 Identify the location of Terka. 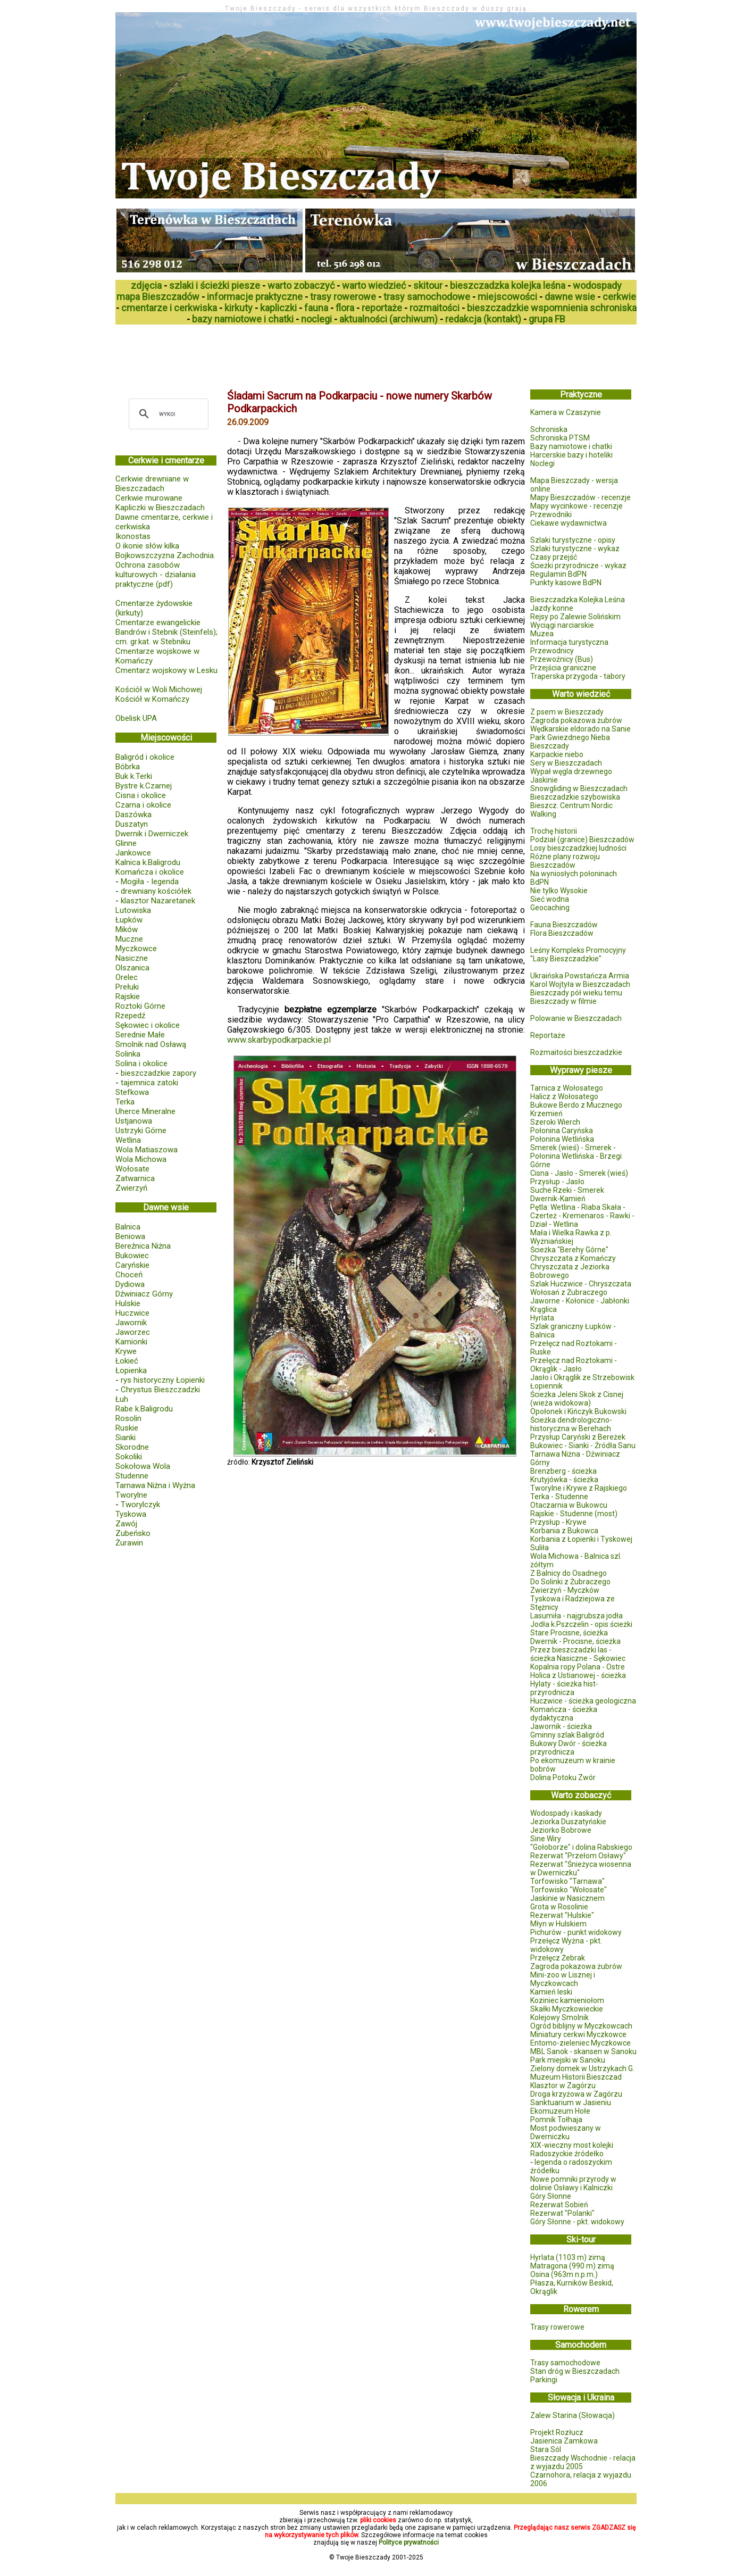
(125, 1102).